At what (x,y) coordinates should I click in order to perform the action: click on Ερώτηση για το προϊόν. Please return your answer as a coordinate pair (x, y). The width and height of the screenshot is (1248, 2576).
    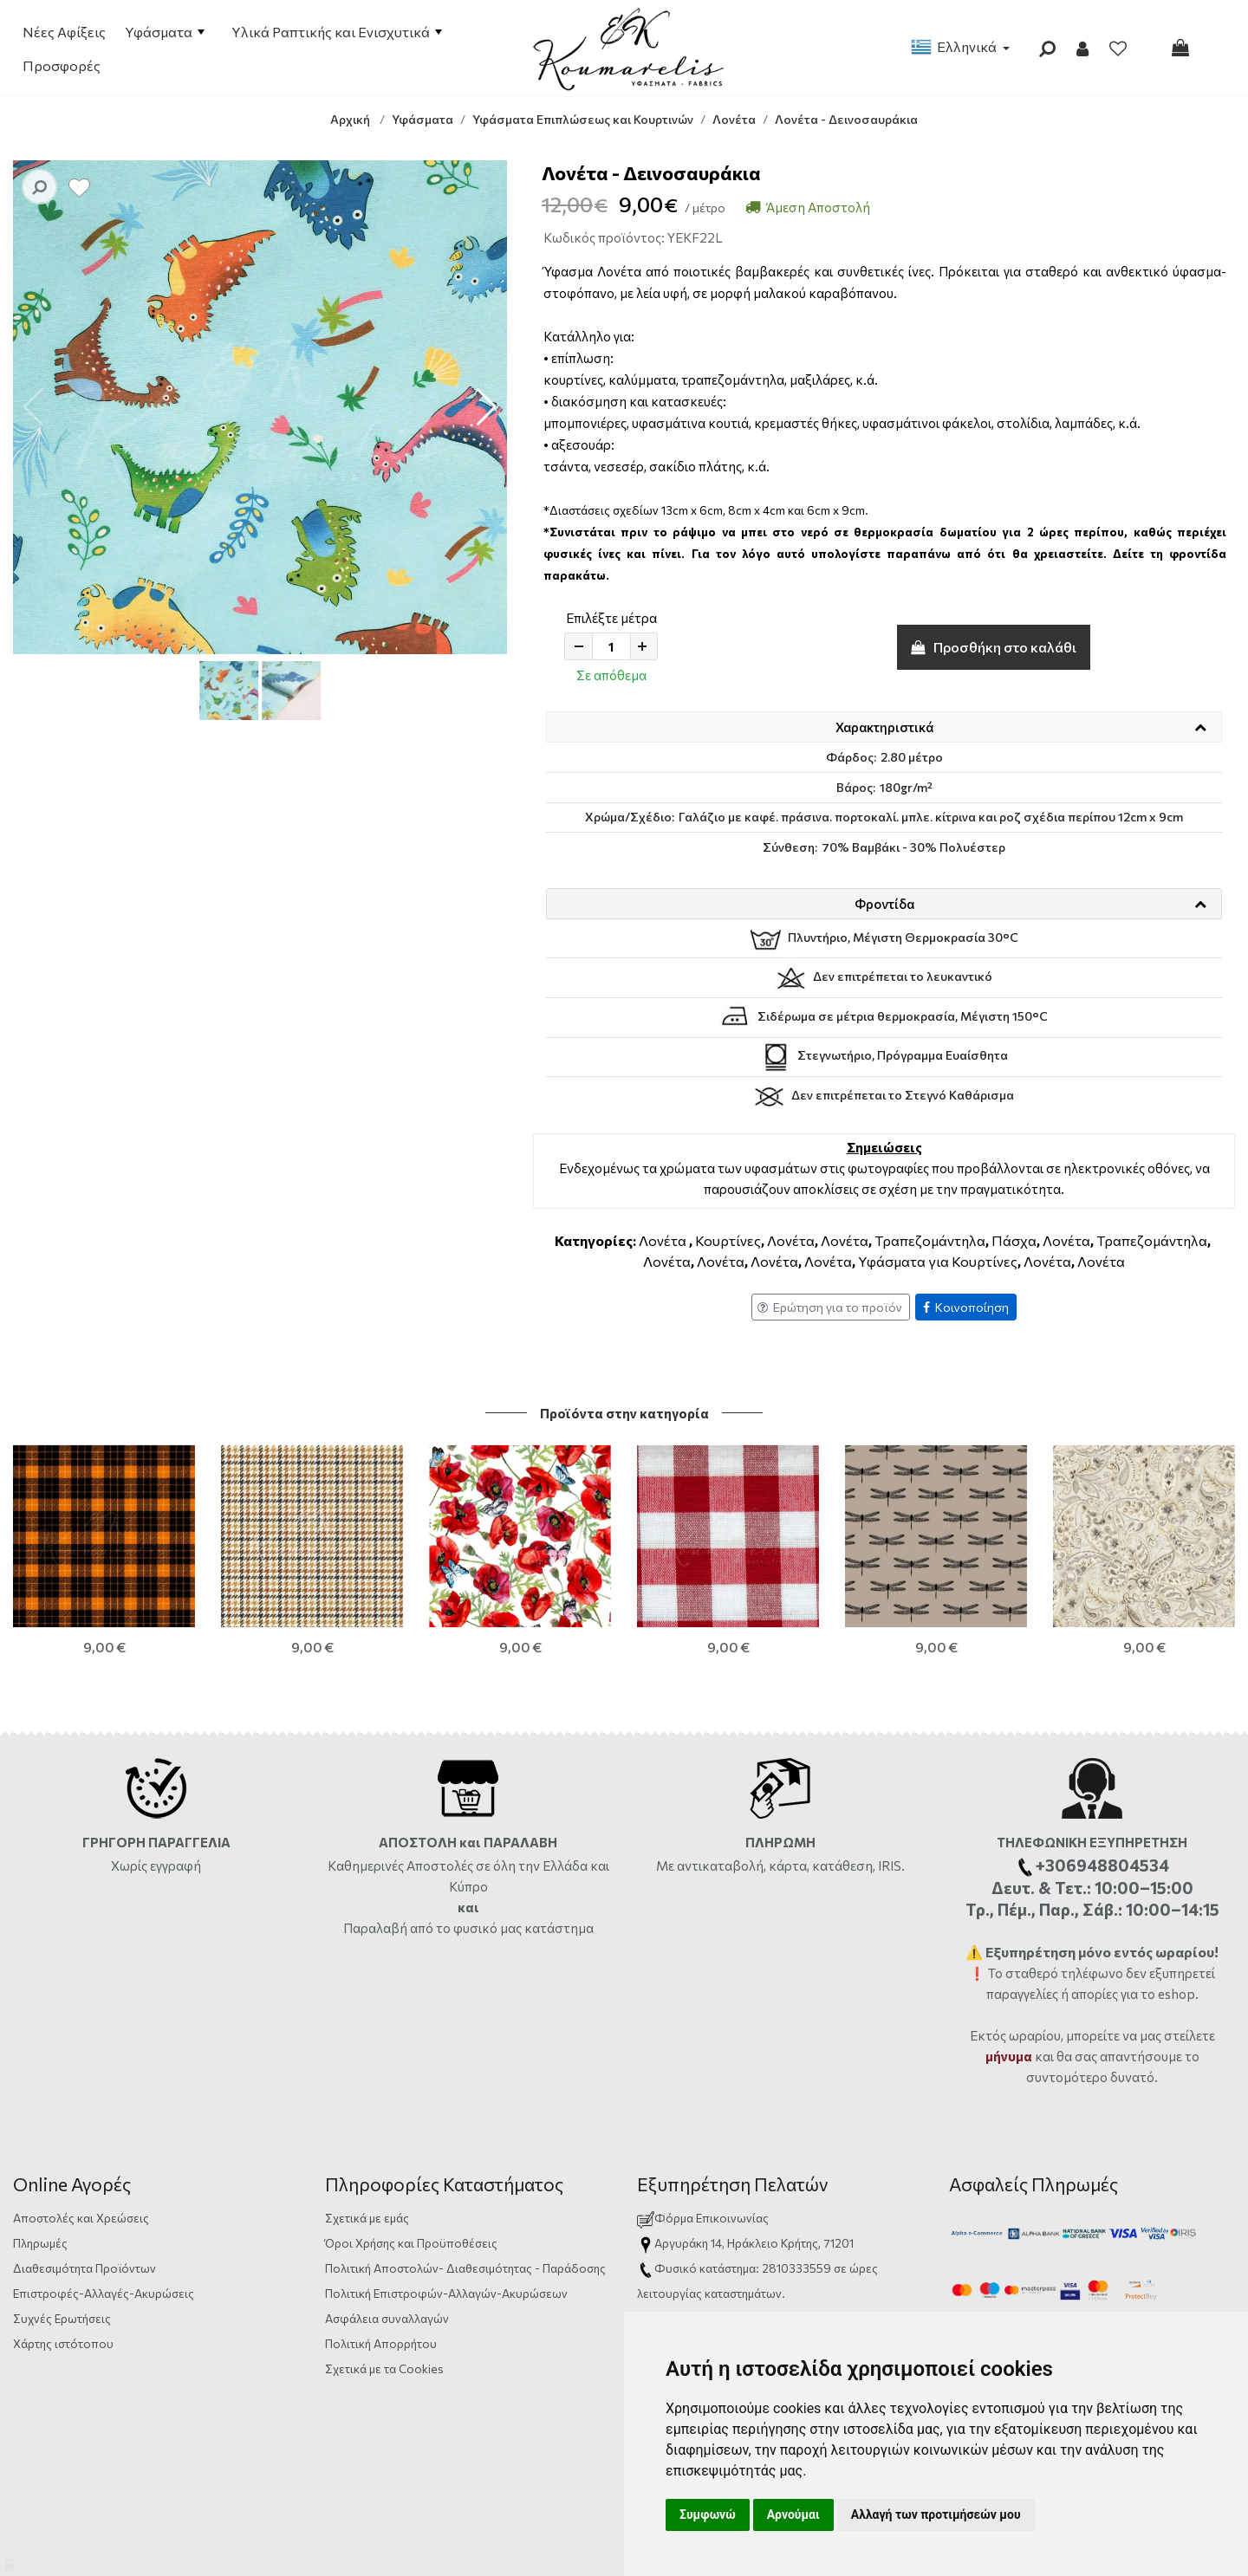
    Looking at the image, I should click on (829, 1307).